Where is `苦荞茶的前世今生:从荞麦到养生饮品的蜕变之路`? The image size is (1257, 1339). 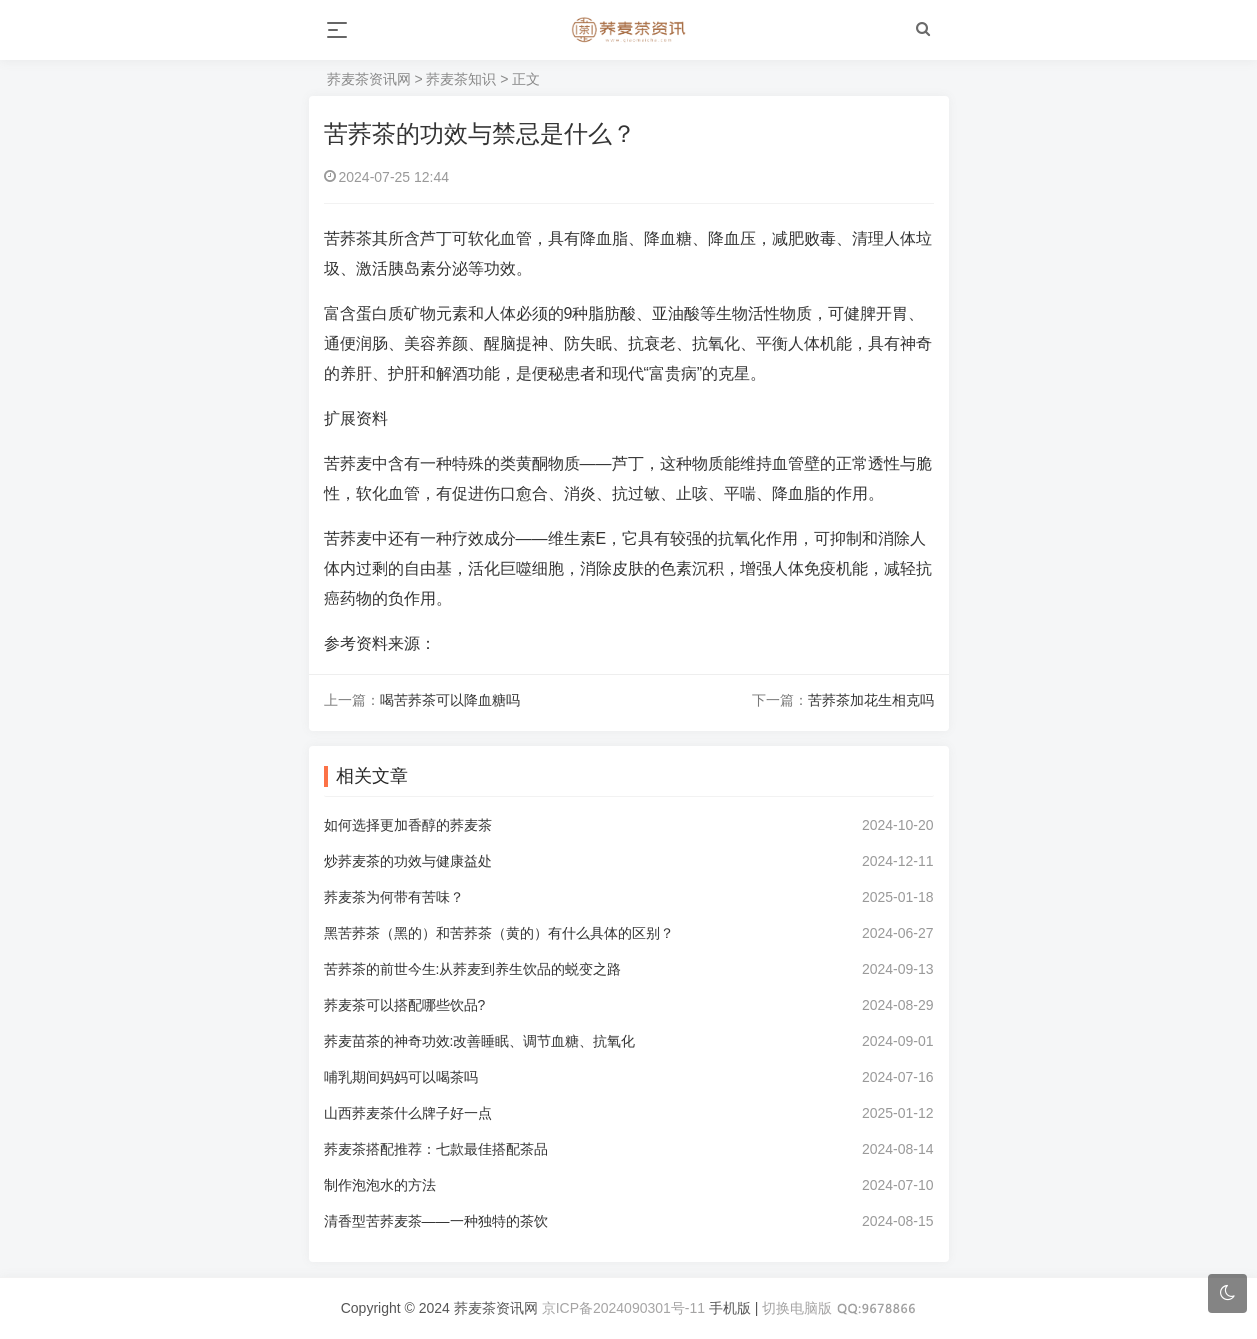 苦荞茶的前世今生:从荞麦到养生饮品的蜕变之路 is located at coordinates (473, 969).